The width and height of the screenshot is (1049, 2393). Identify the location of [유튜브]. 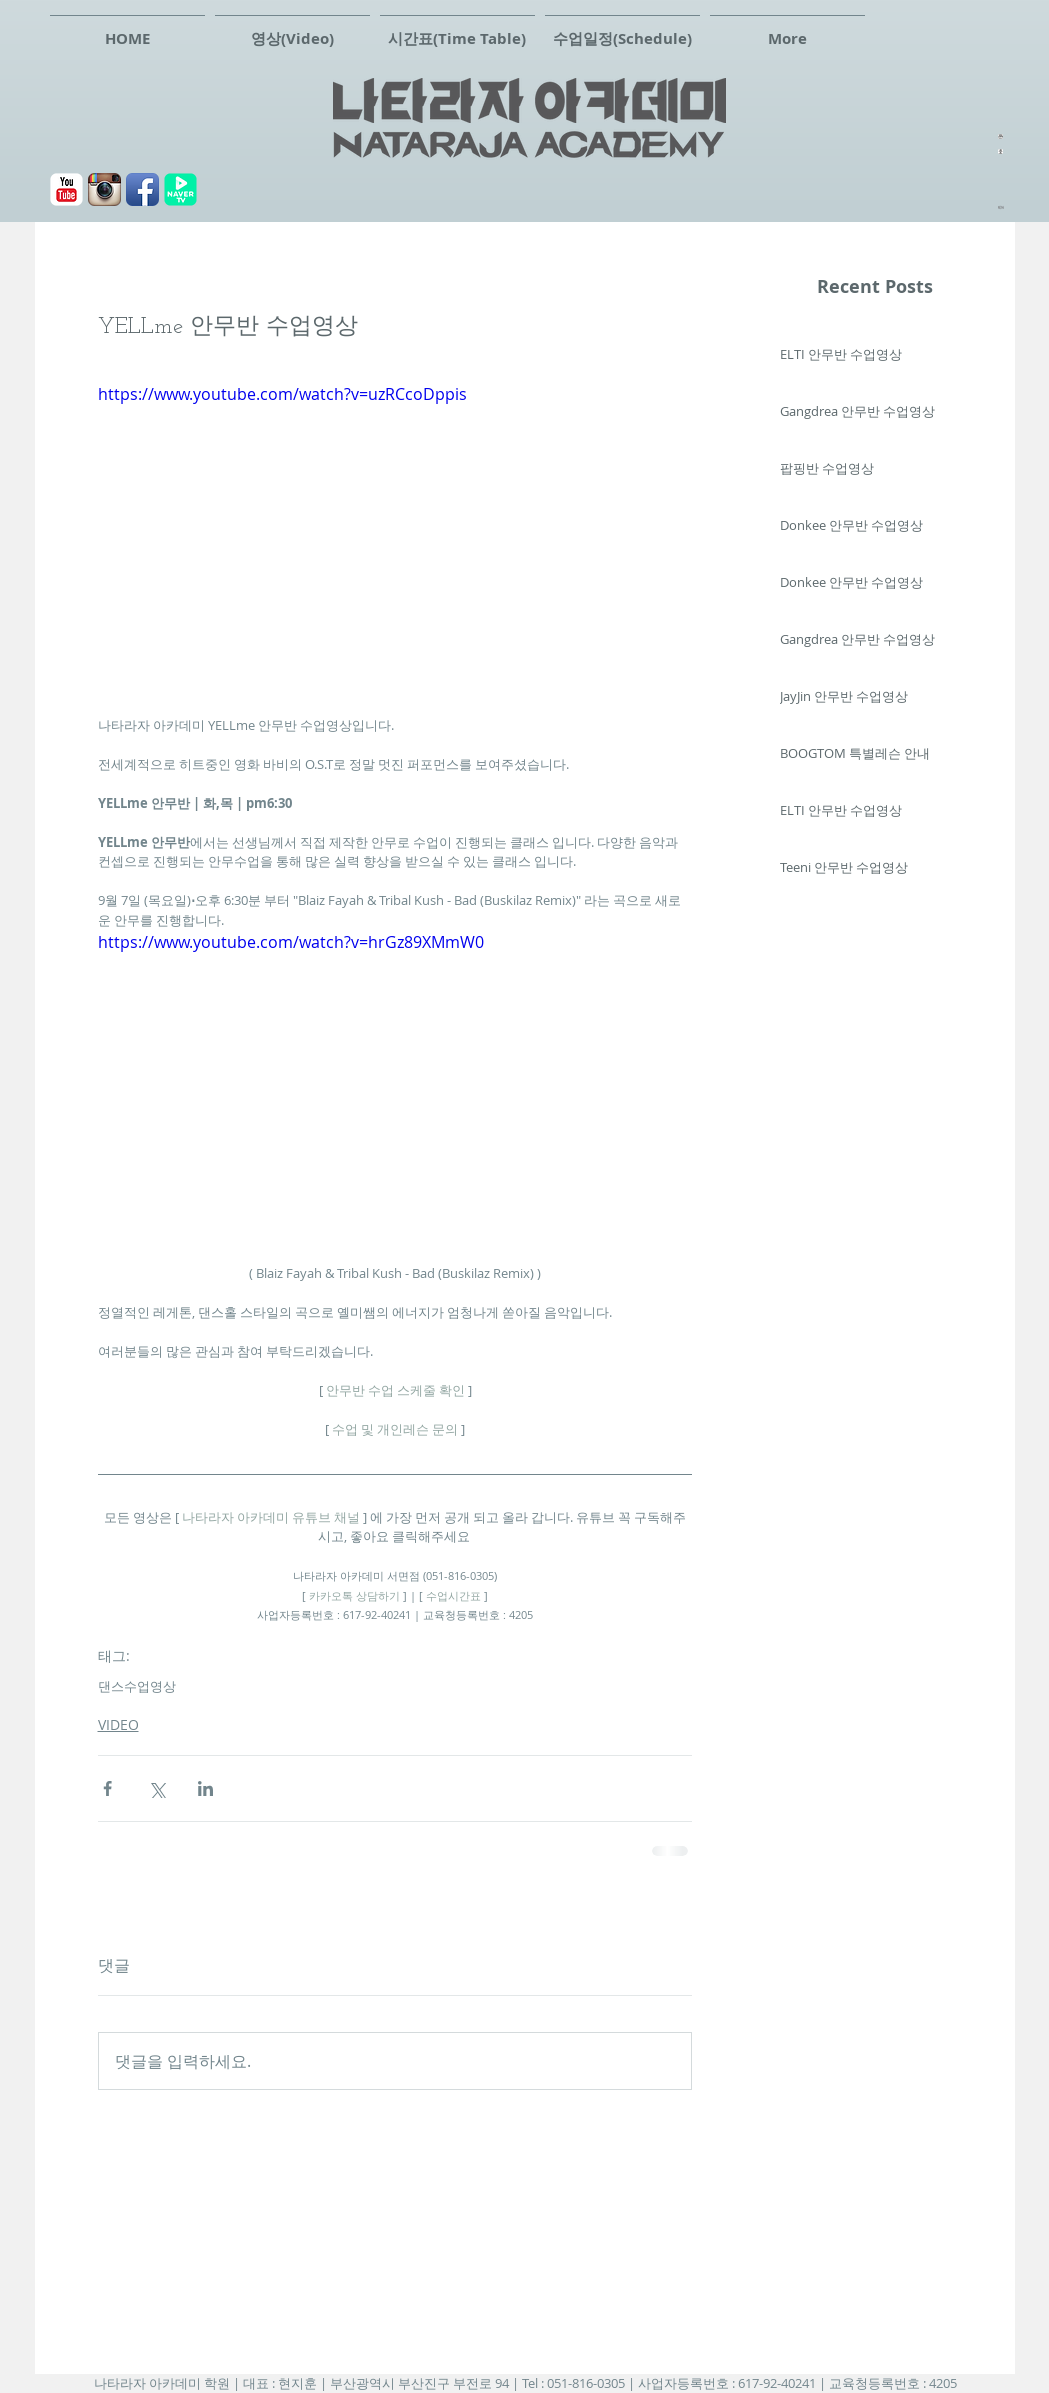
(66, 189).